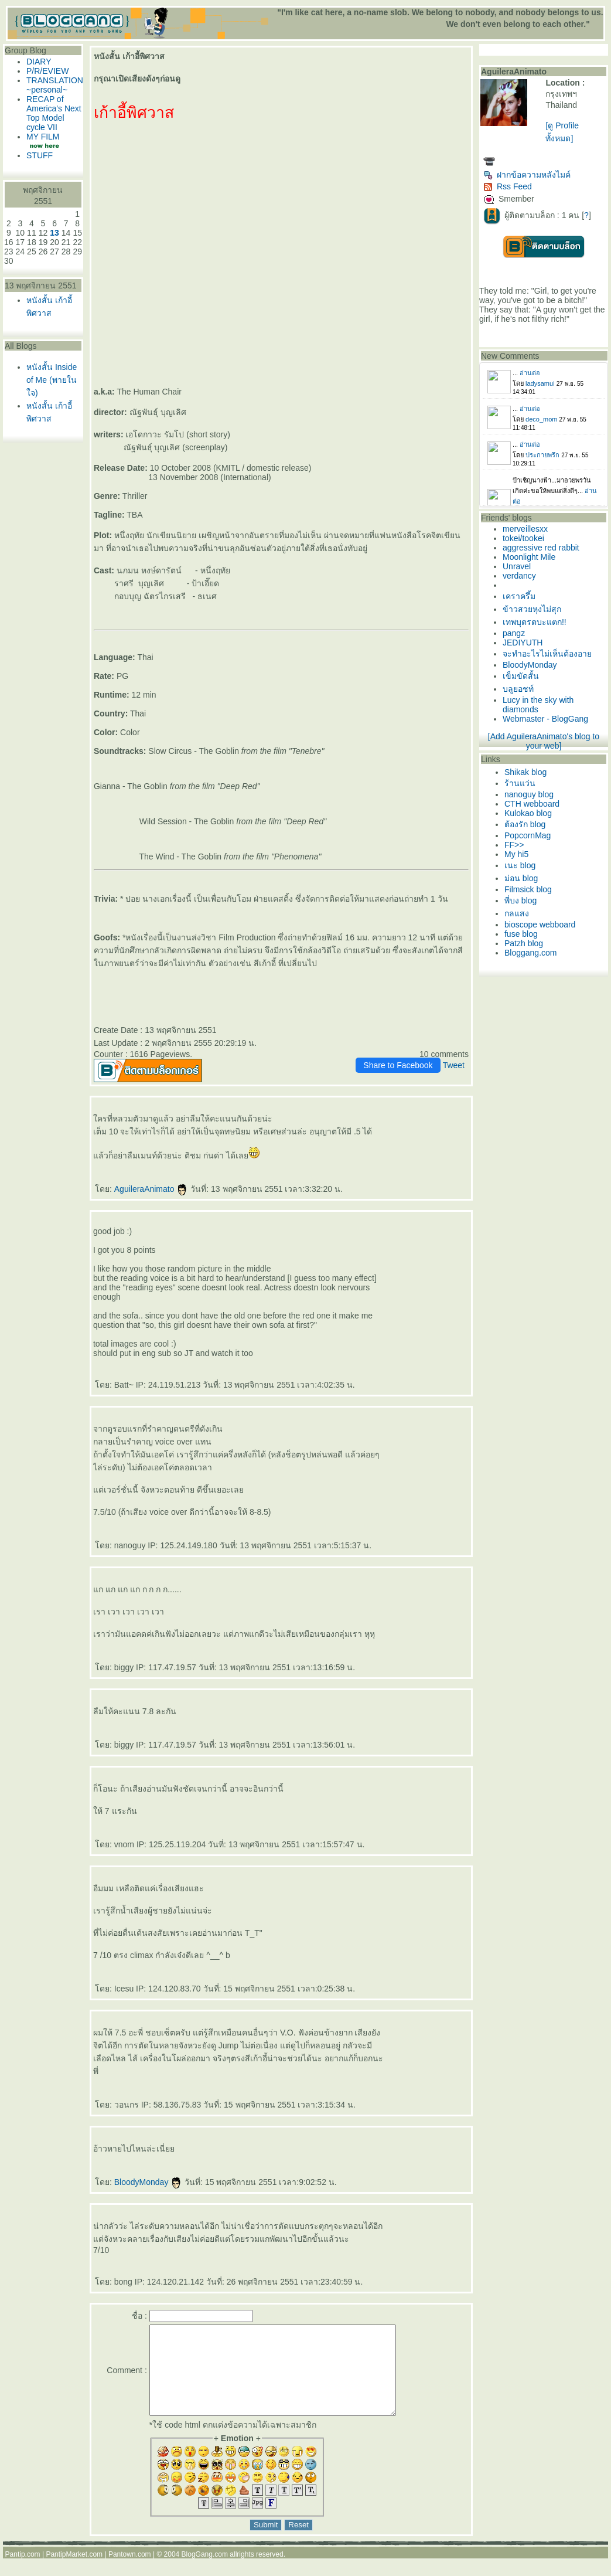 This screenshot has width=611, height=2576. I want to click on Moonlight Mile, so click(529, 557).